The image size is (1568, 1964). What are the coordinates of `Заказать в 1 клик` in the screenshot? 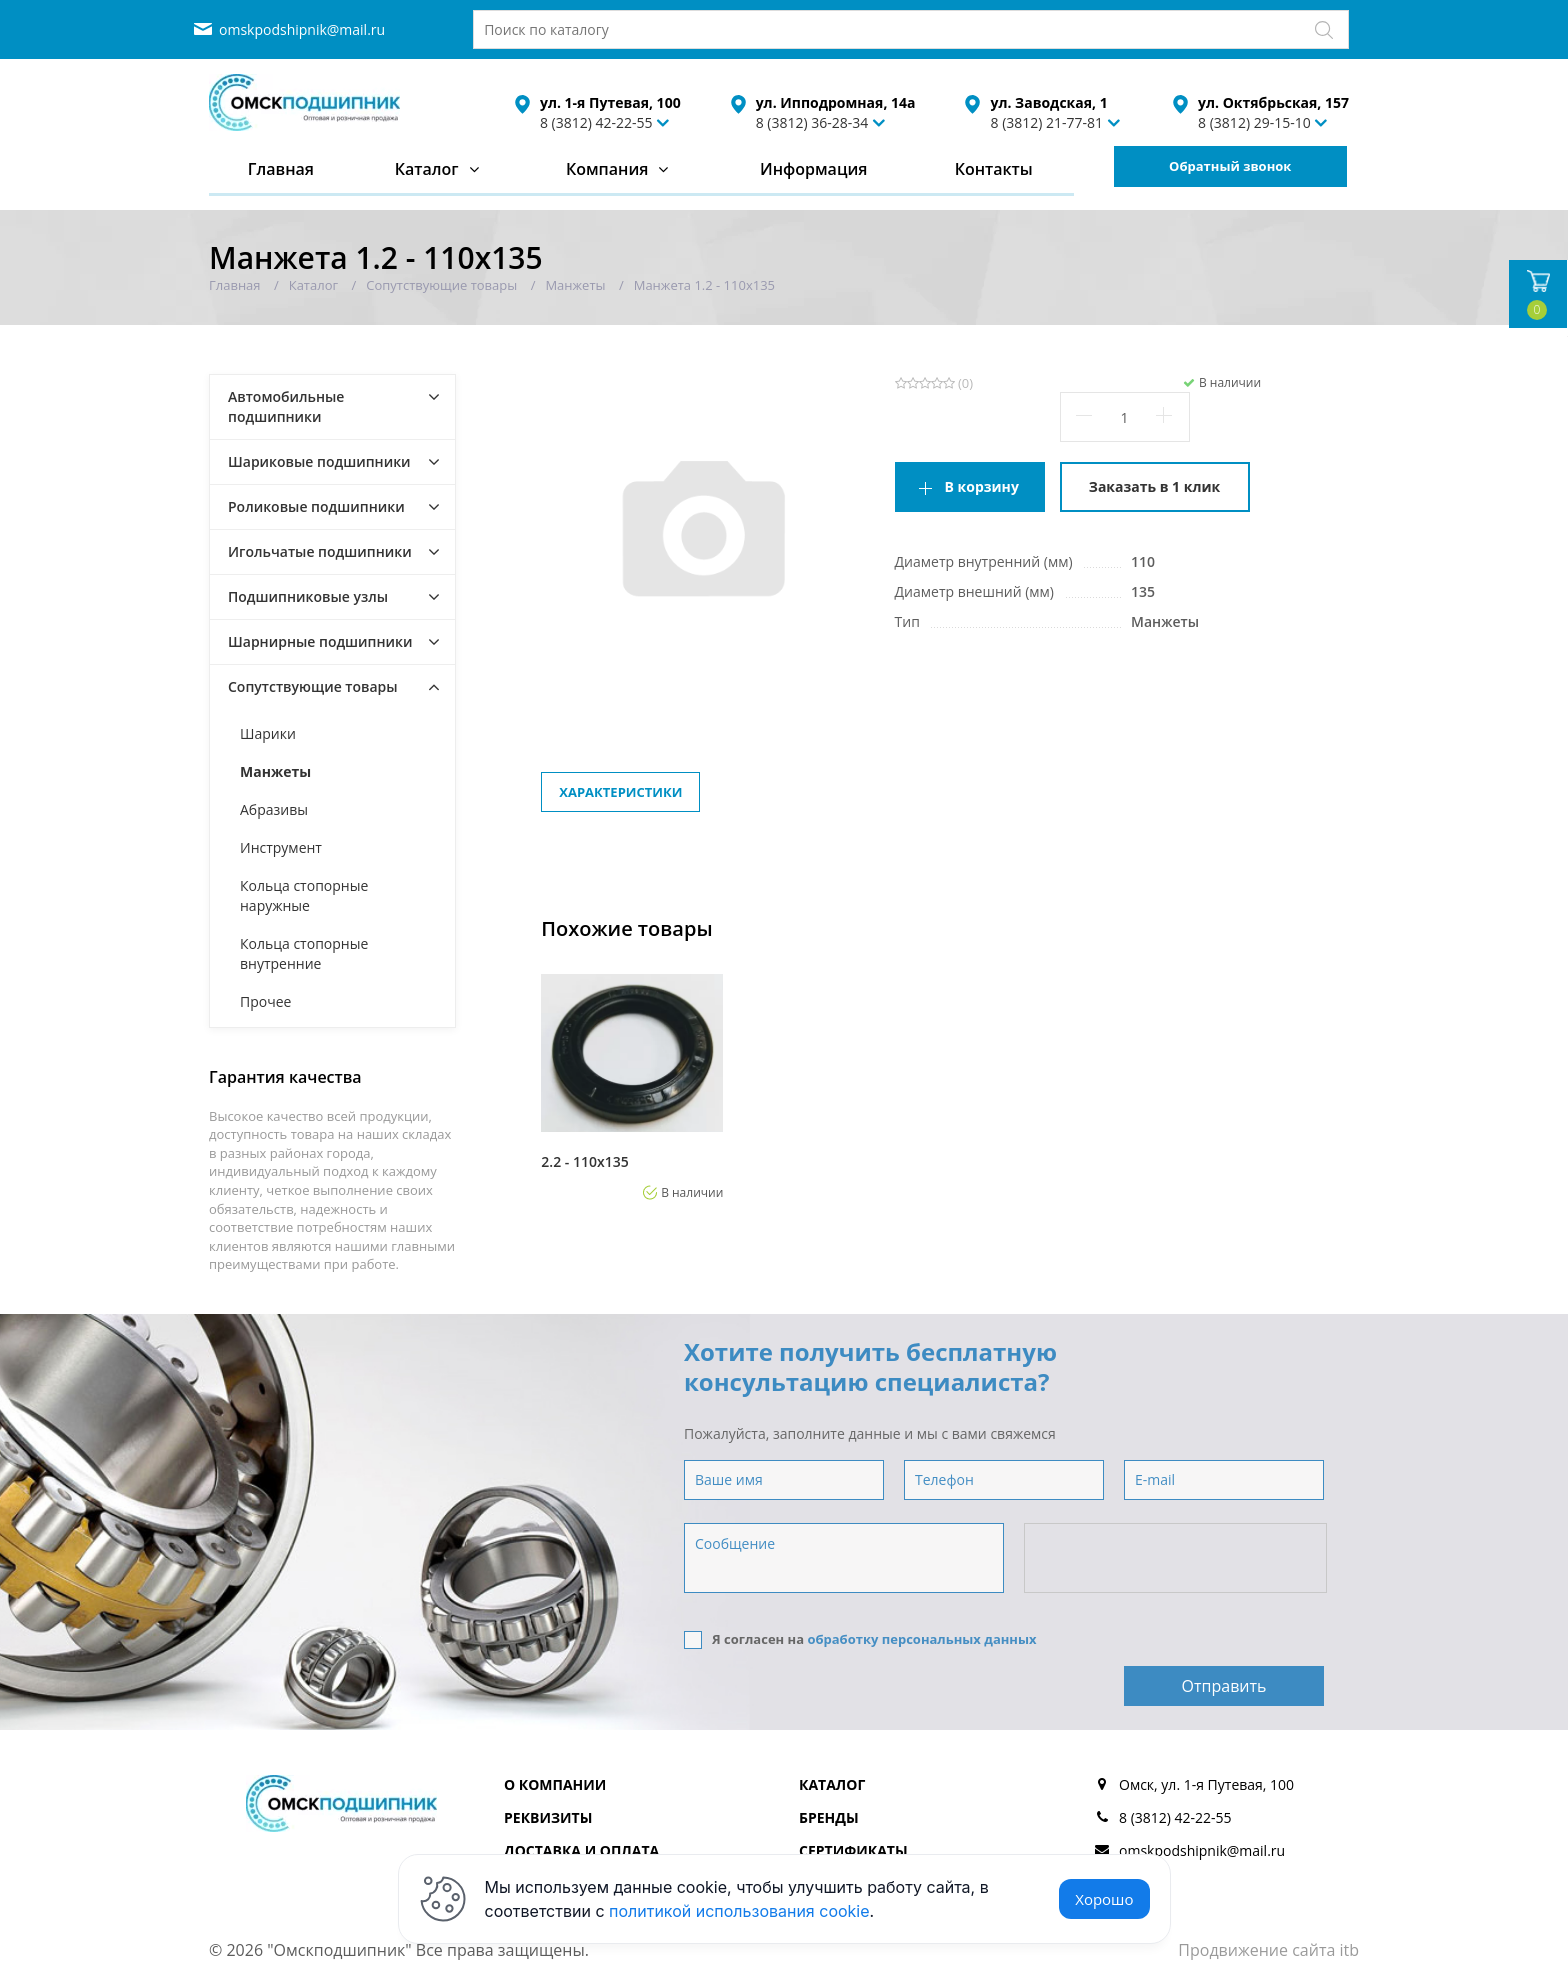 It's located at (1154, 486).